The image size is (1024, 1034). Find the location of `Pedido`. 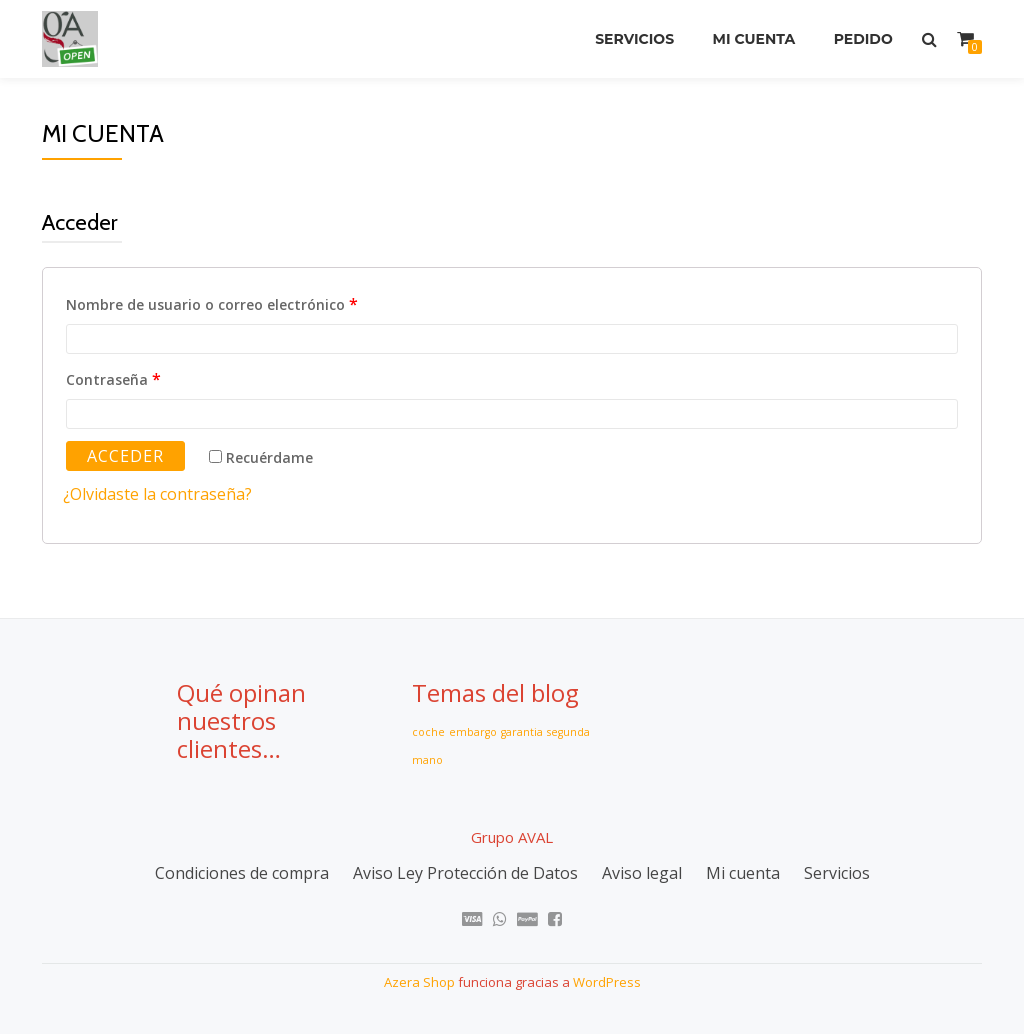

Pedido is located at coordinates (862, 39).